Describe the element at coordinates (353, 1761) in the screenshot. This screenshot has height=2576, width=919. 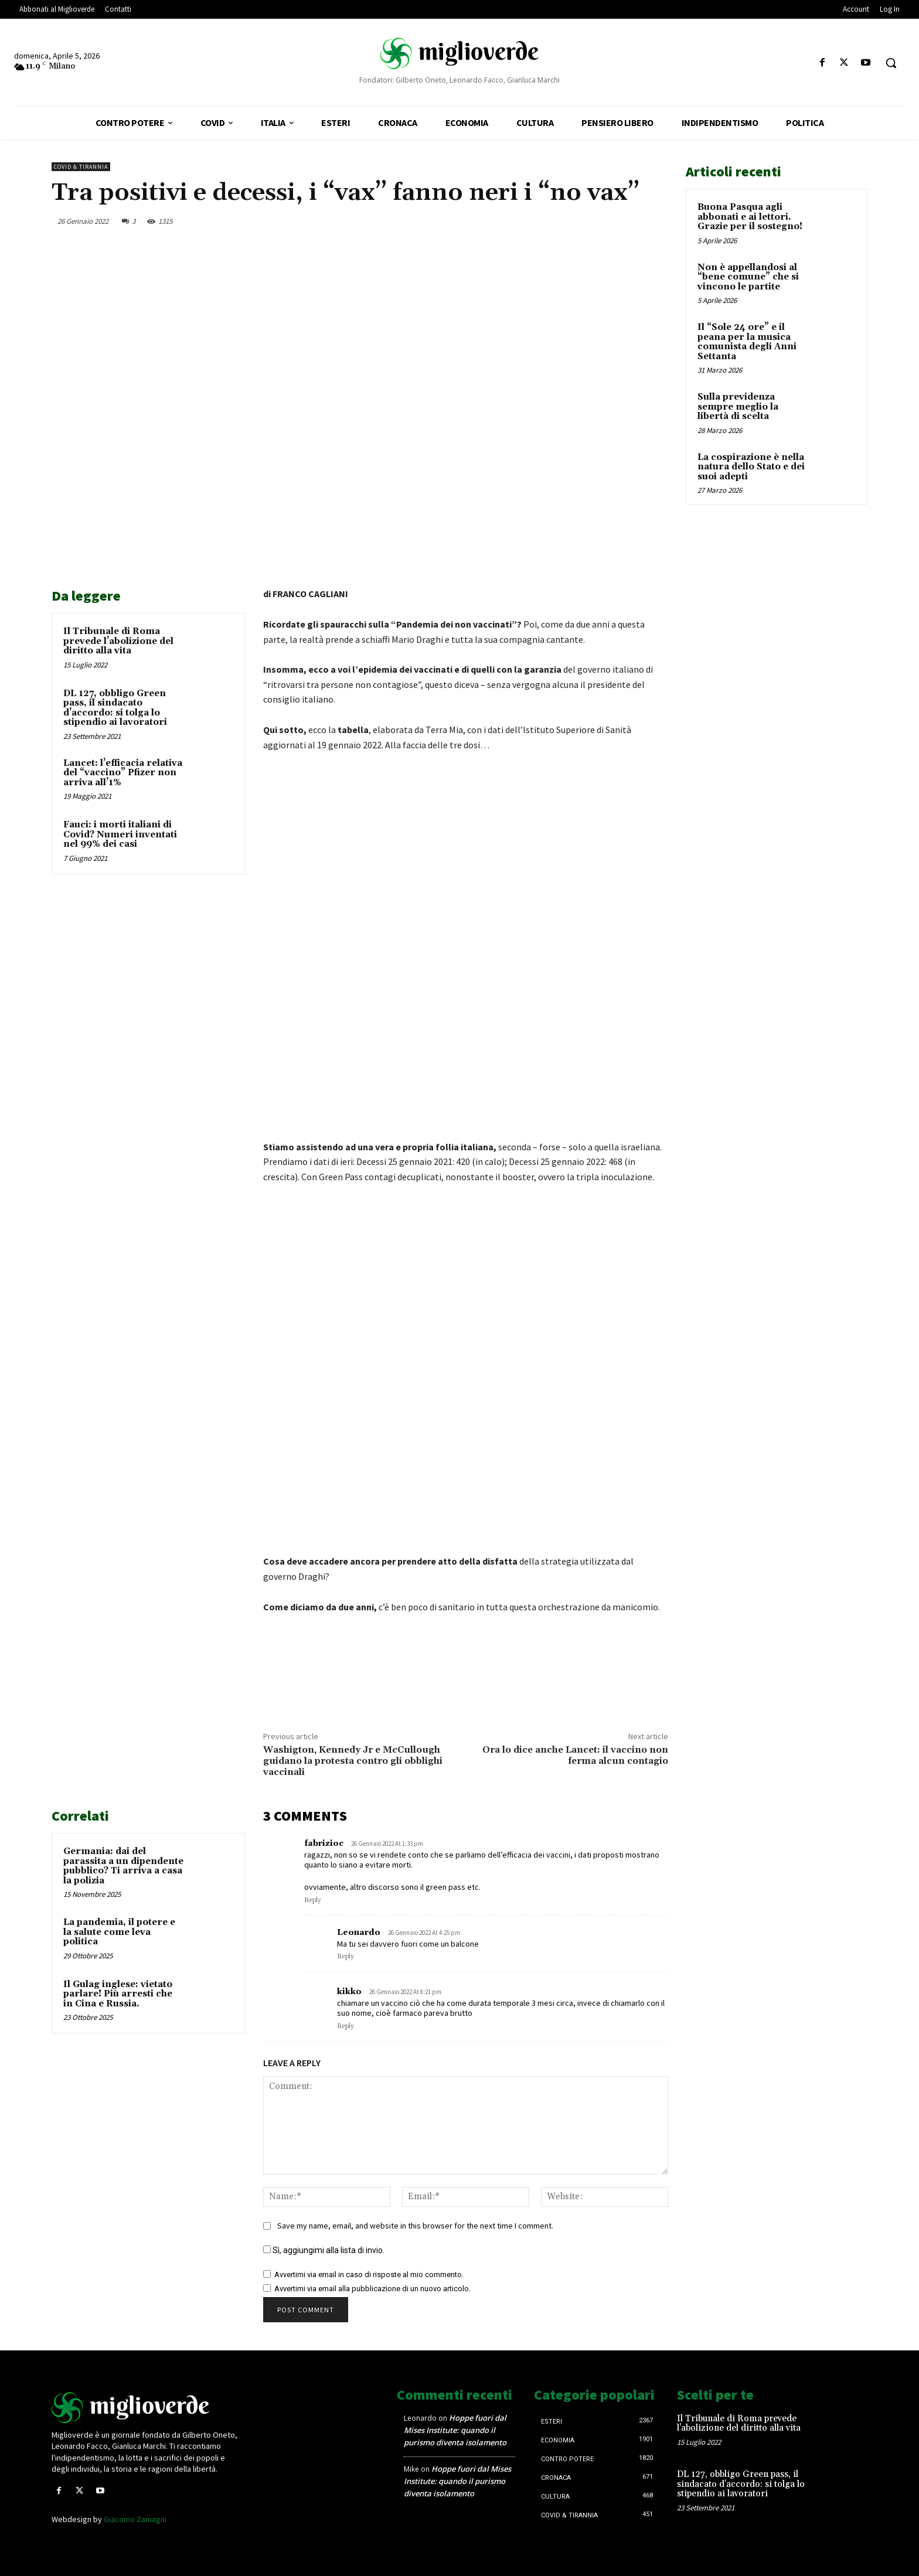
I see `Washigton, Kennedy Jr e McCullough guidano la protesta contro gli obblighi vaccinali` at that location.